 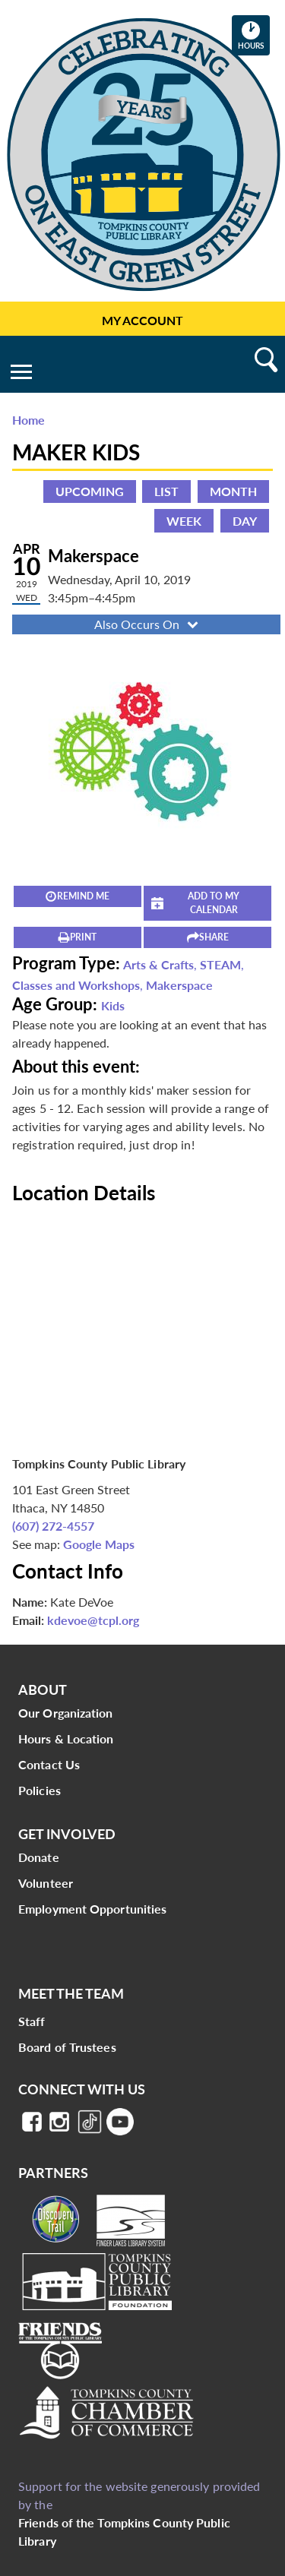 I want to click on Contact Us, so click(x=49, y=1764).